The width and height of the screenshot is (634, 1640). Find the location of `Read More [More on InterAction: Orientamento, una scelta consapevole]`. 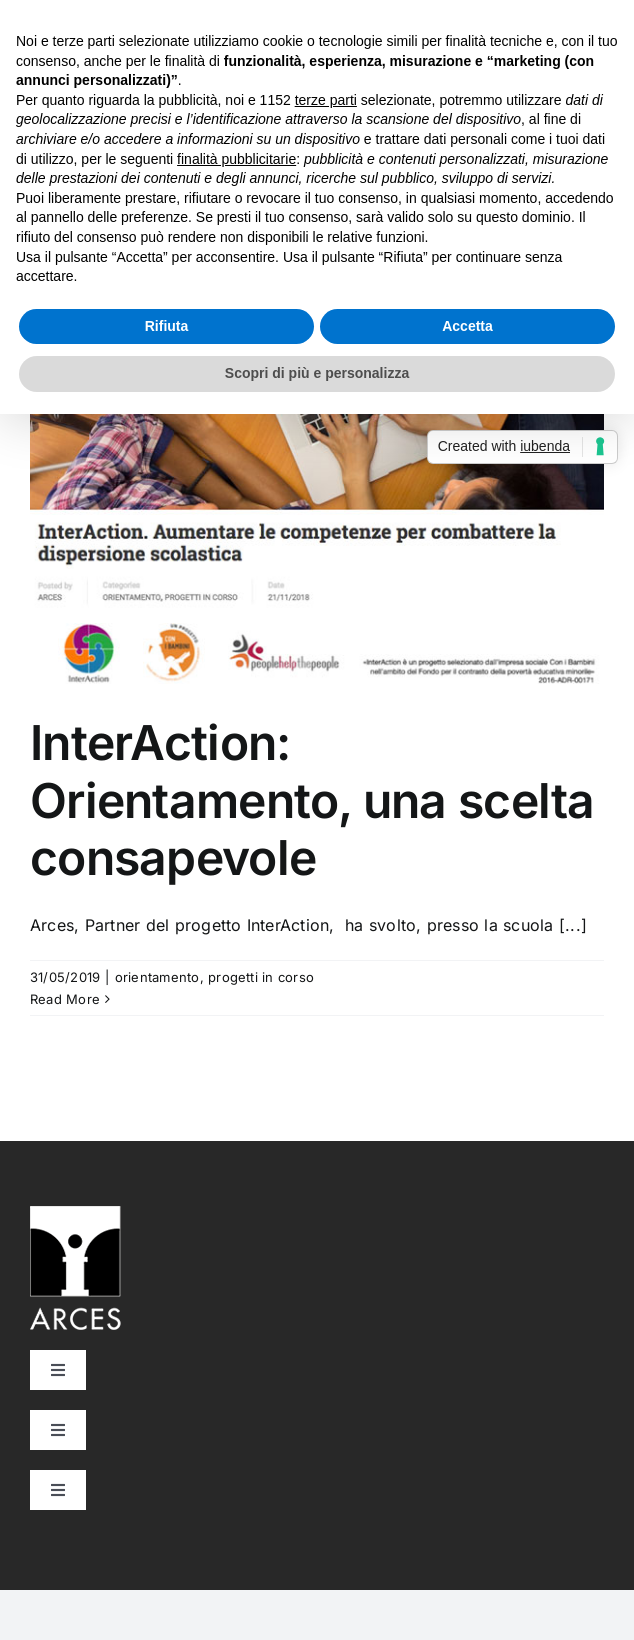

Read More [More on InterAction: Orientamento, una scelta consapevole] is located at coordinates (65, 999).